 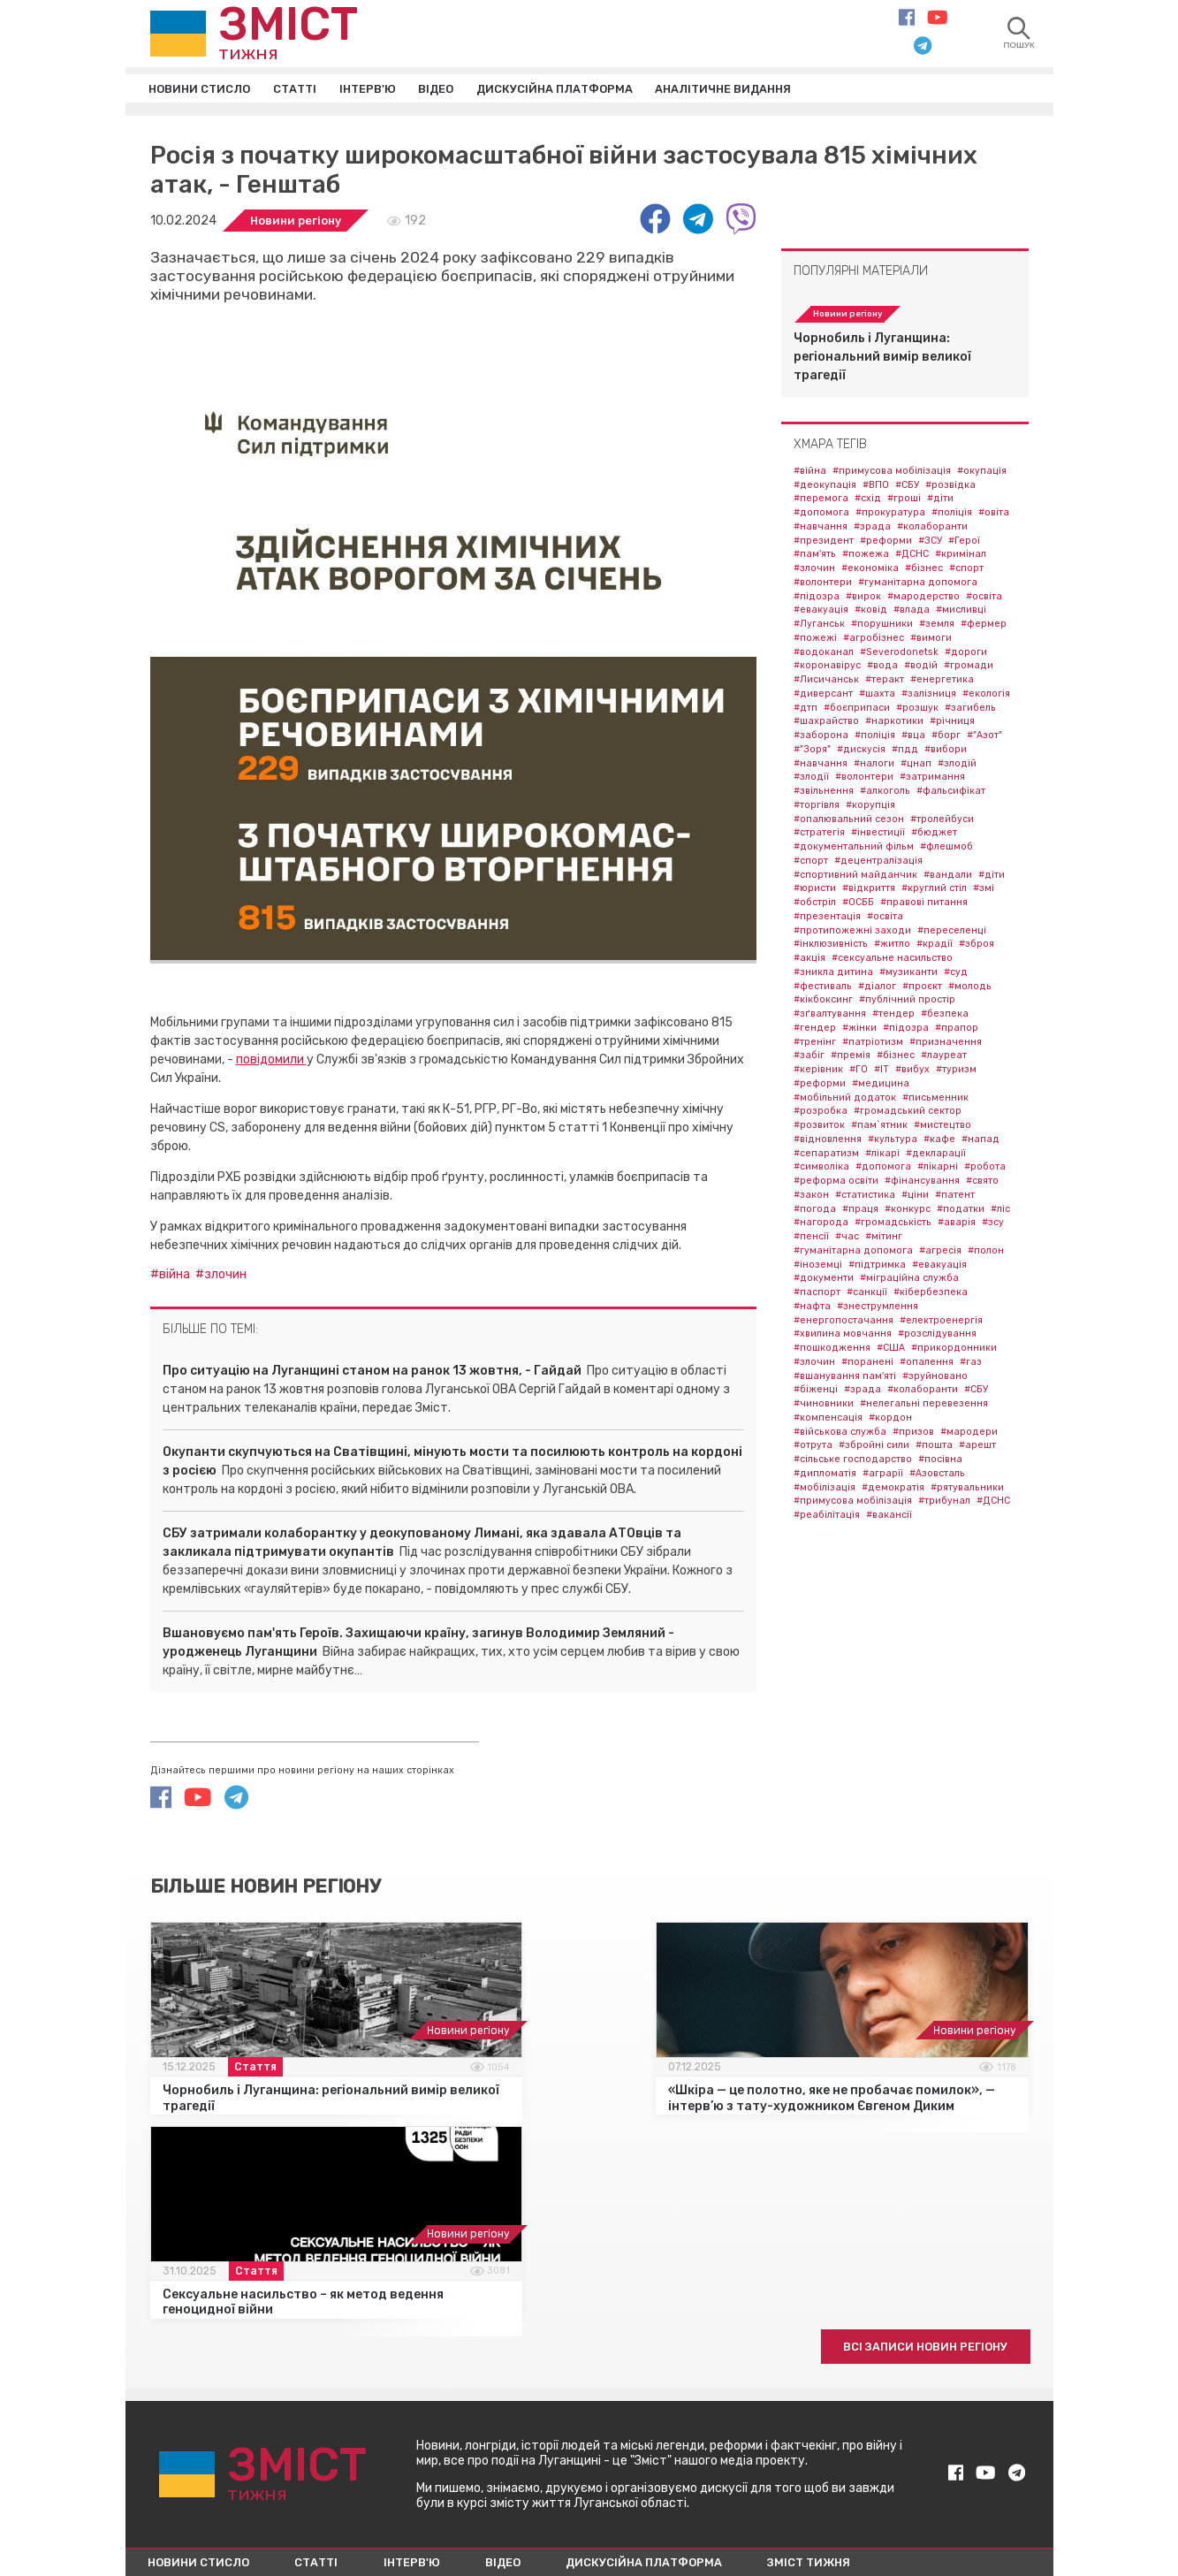 I want to click on #диверсант, so click(x=823, y=696).